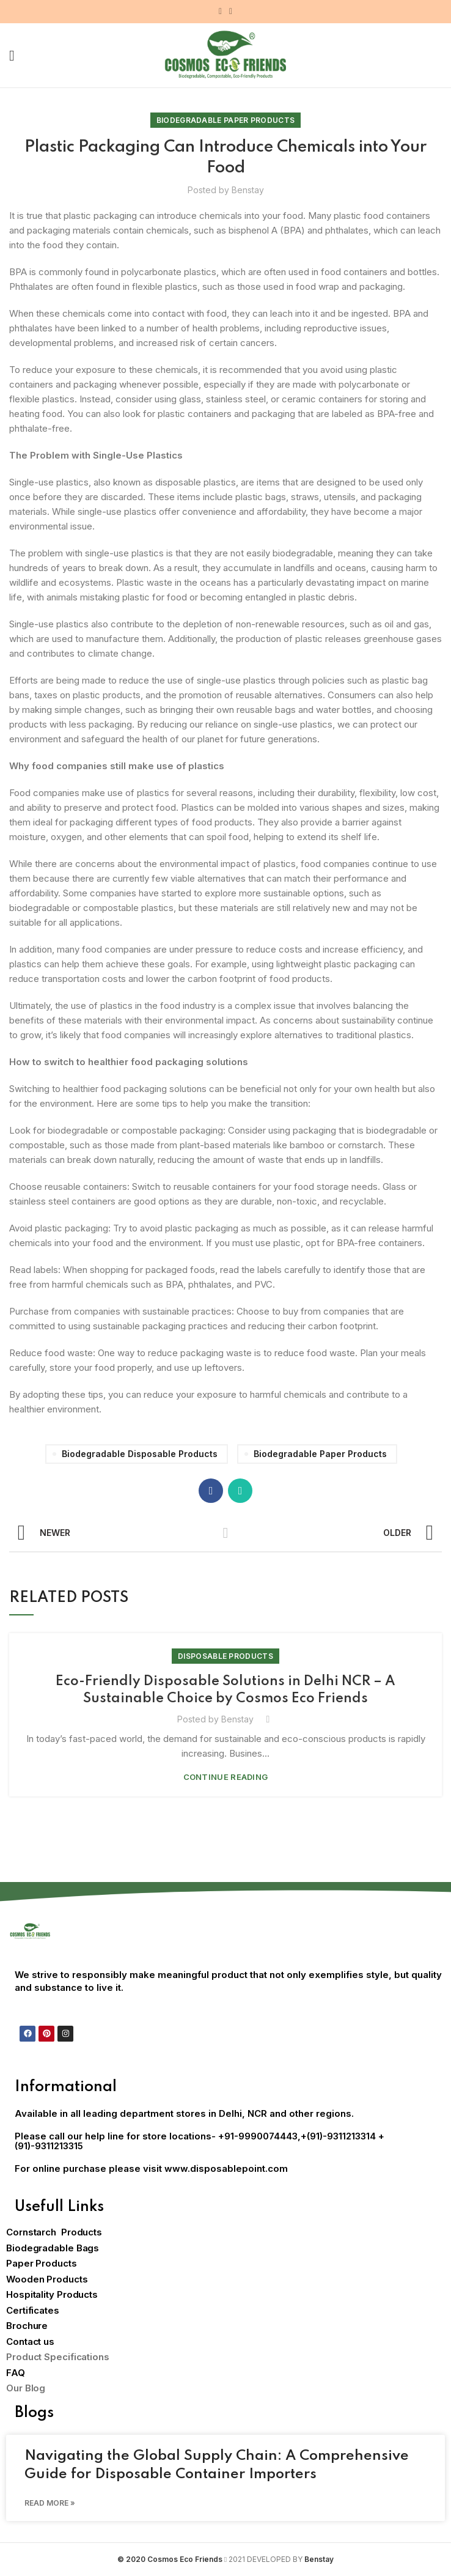 The image size is (451, 2576). I want to click on FAQ, so click(15, 2373).